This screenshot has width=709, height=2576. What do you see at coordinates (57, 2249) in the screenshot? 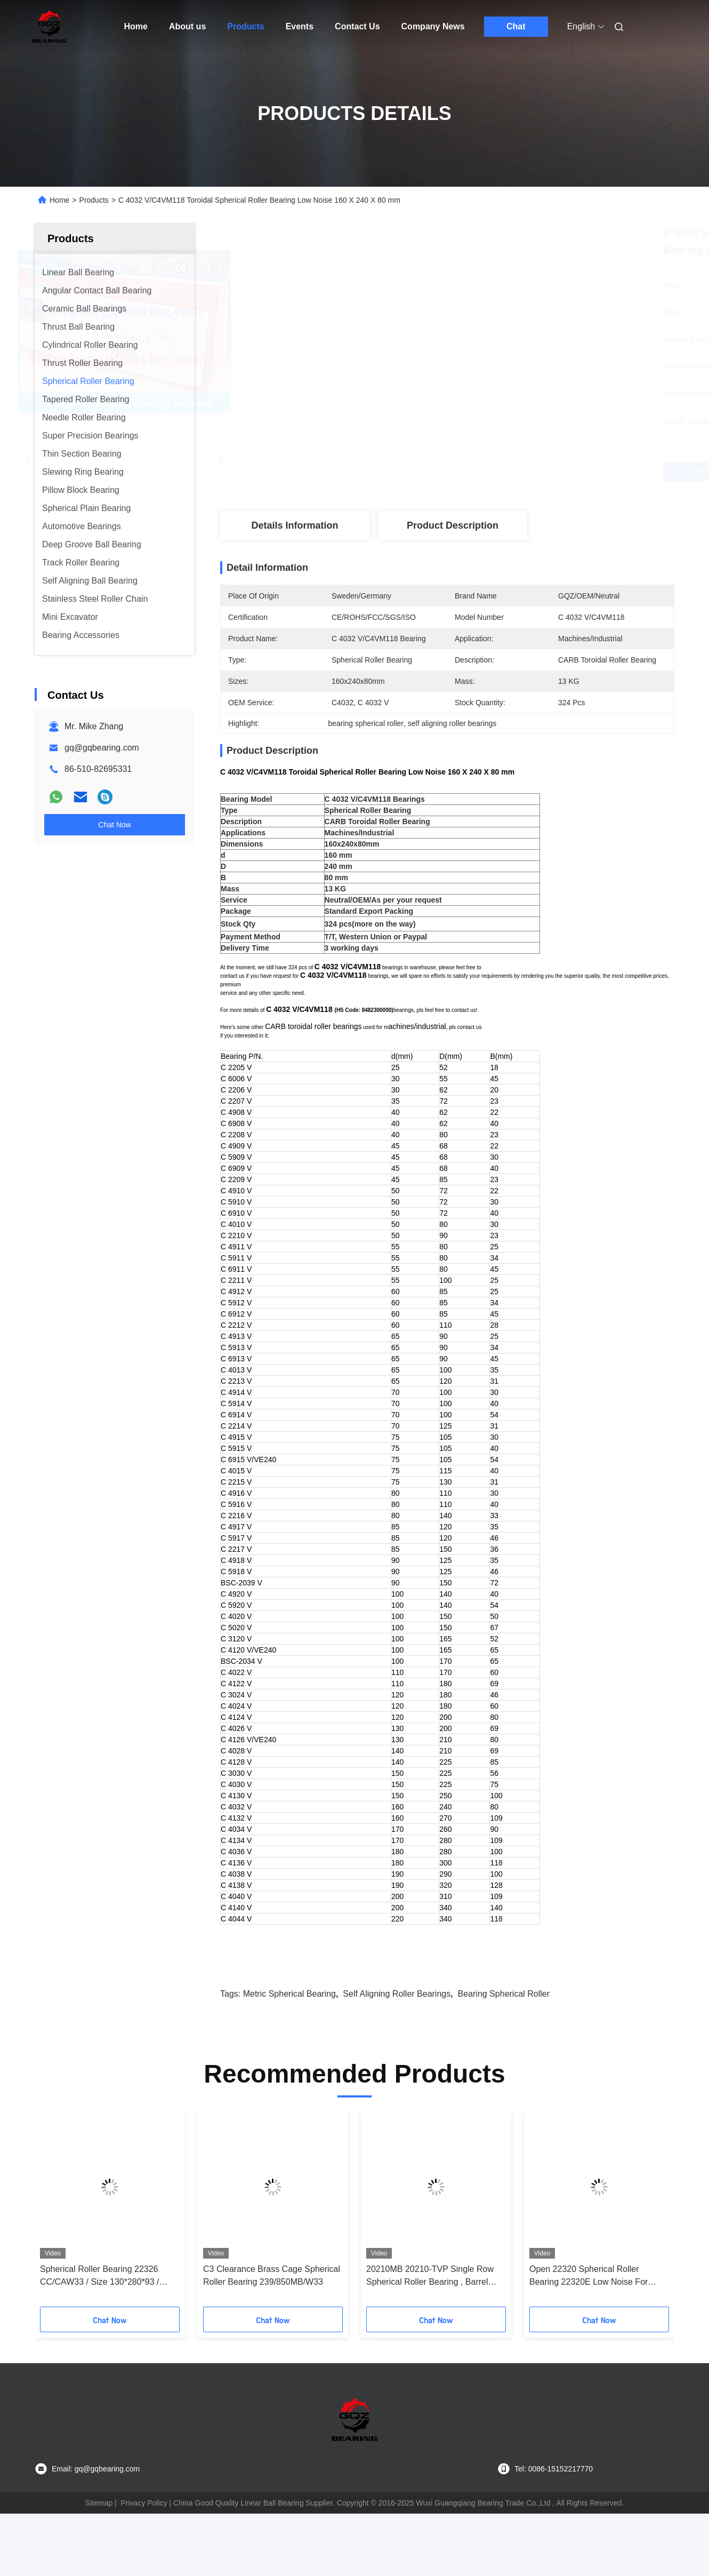
I see `[button]` at bounding box center [57, 2249].